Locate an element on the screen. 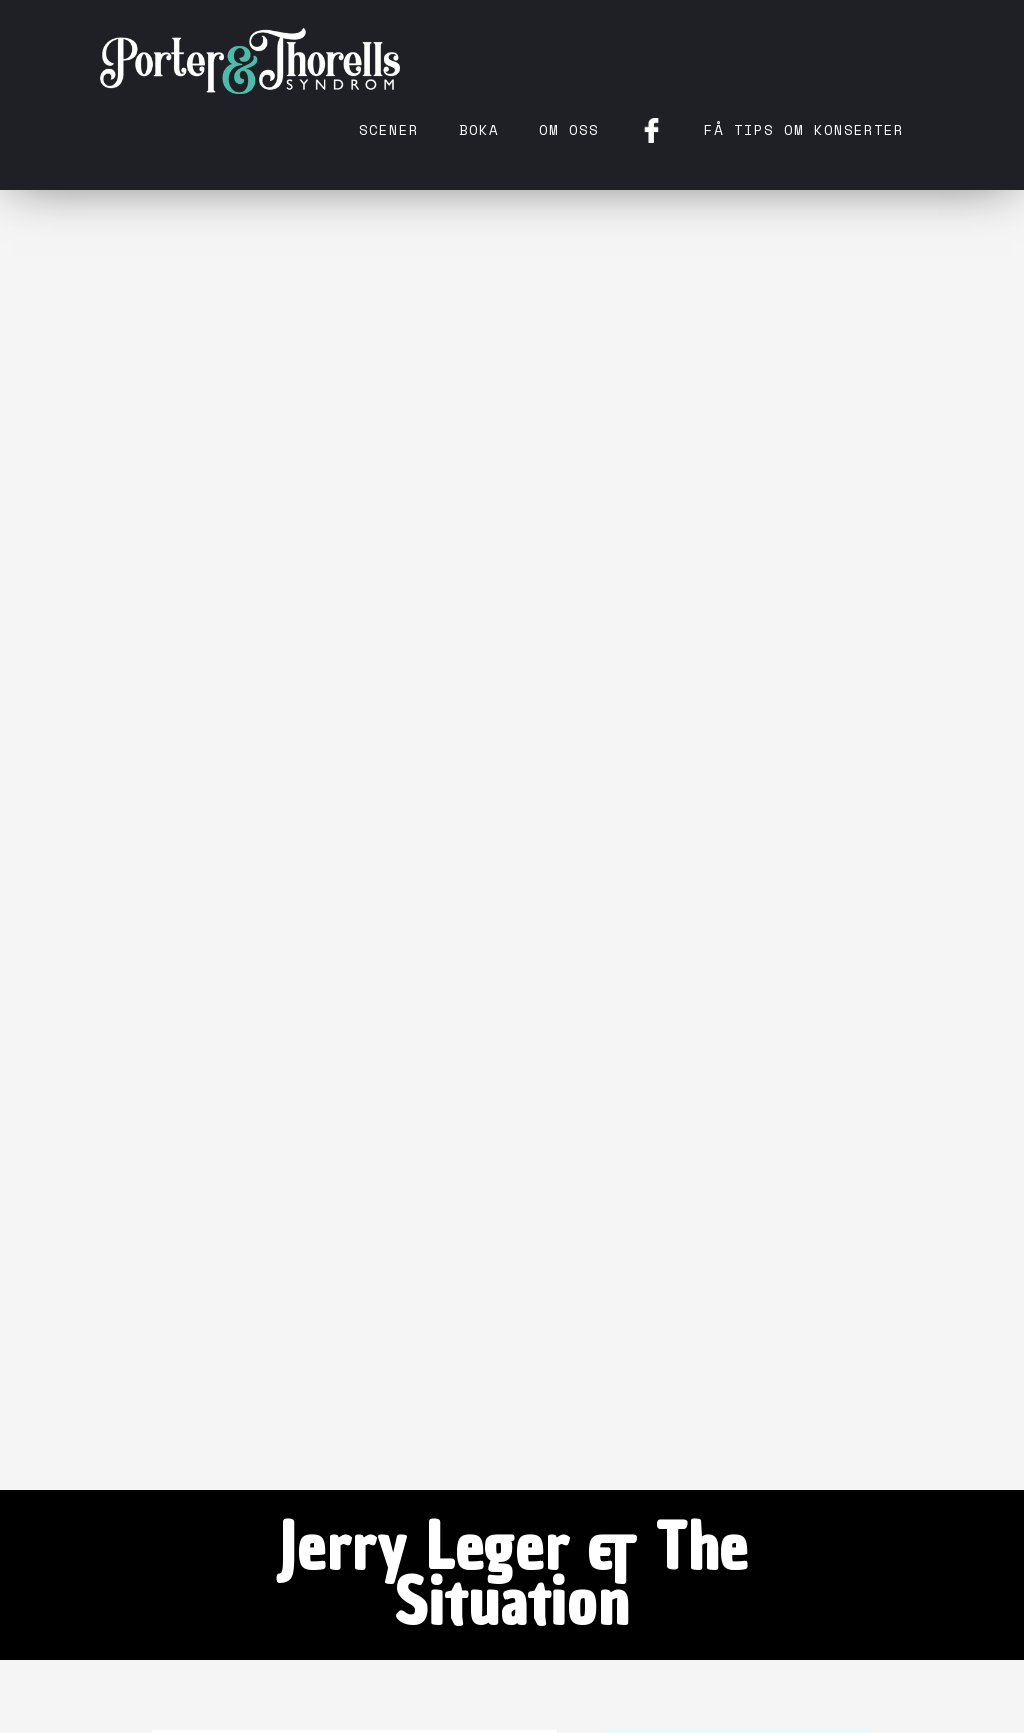 The height and width of the screenshot is (1733, 1024). Boka is located at coordinates (479, 129).